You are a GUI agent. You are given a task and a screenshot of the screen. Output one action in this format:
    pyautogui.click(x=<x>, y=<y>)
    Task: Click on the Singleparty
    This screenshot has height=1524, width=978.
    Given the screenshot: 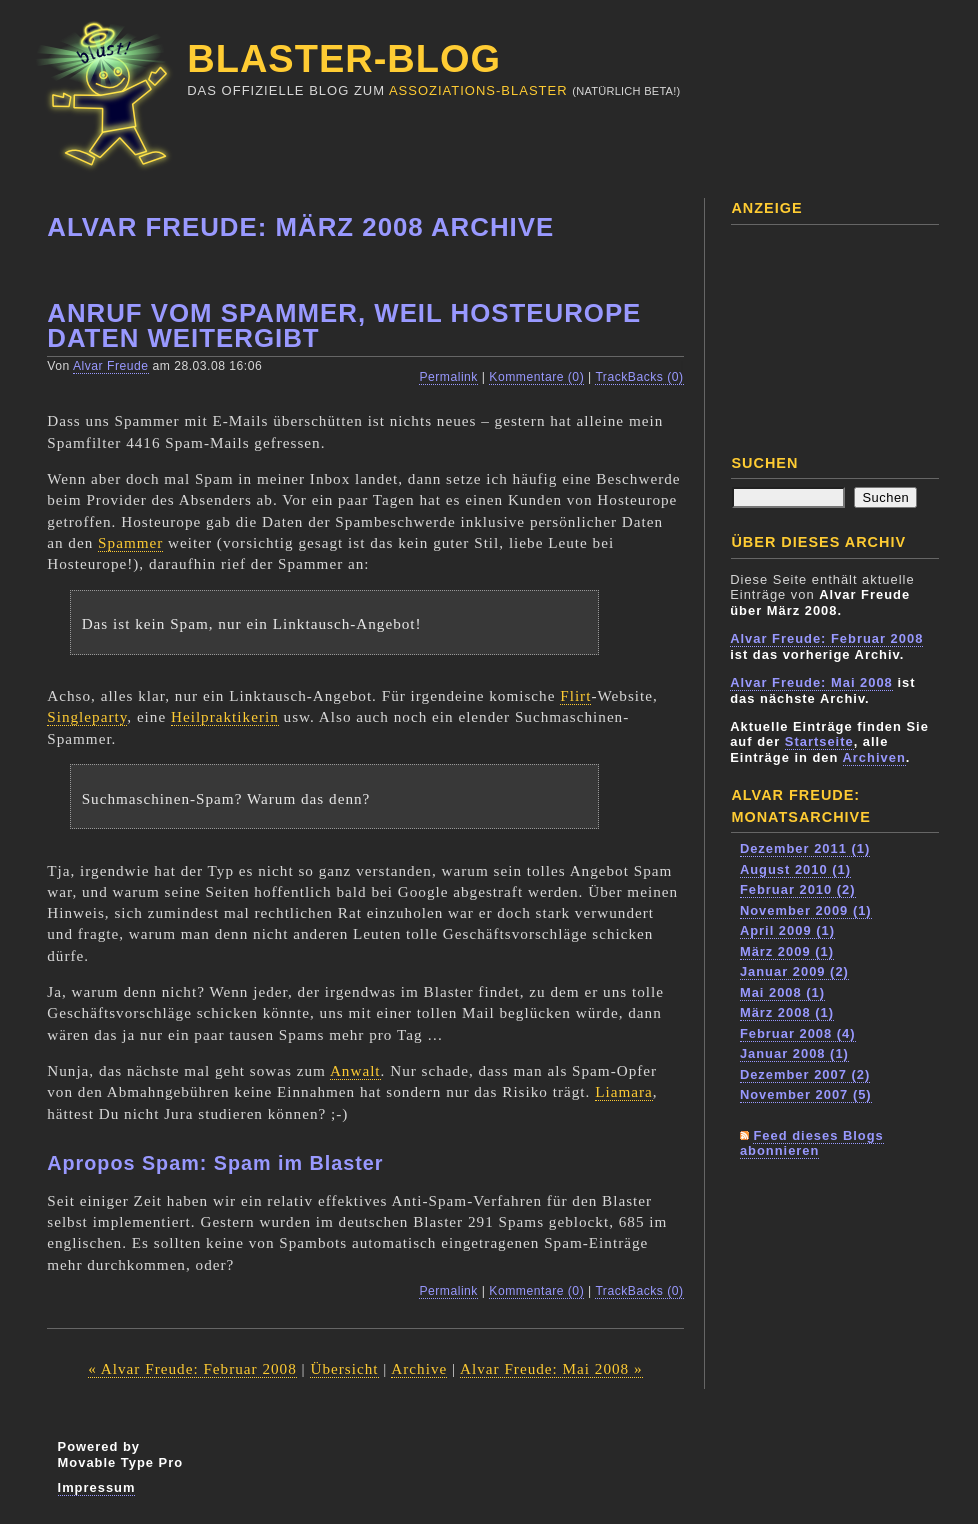 What is the action you would take?
    pyautogui.click(x=87, y=716)
    